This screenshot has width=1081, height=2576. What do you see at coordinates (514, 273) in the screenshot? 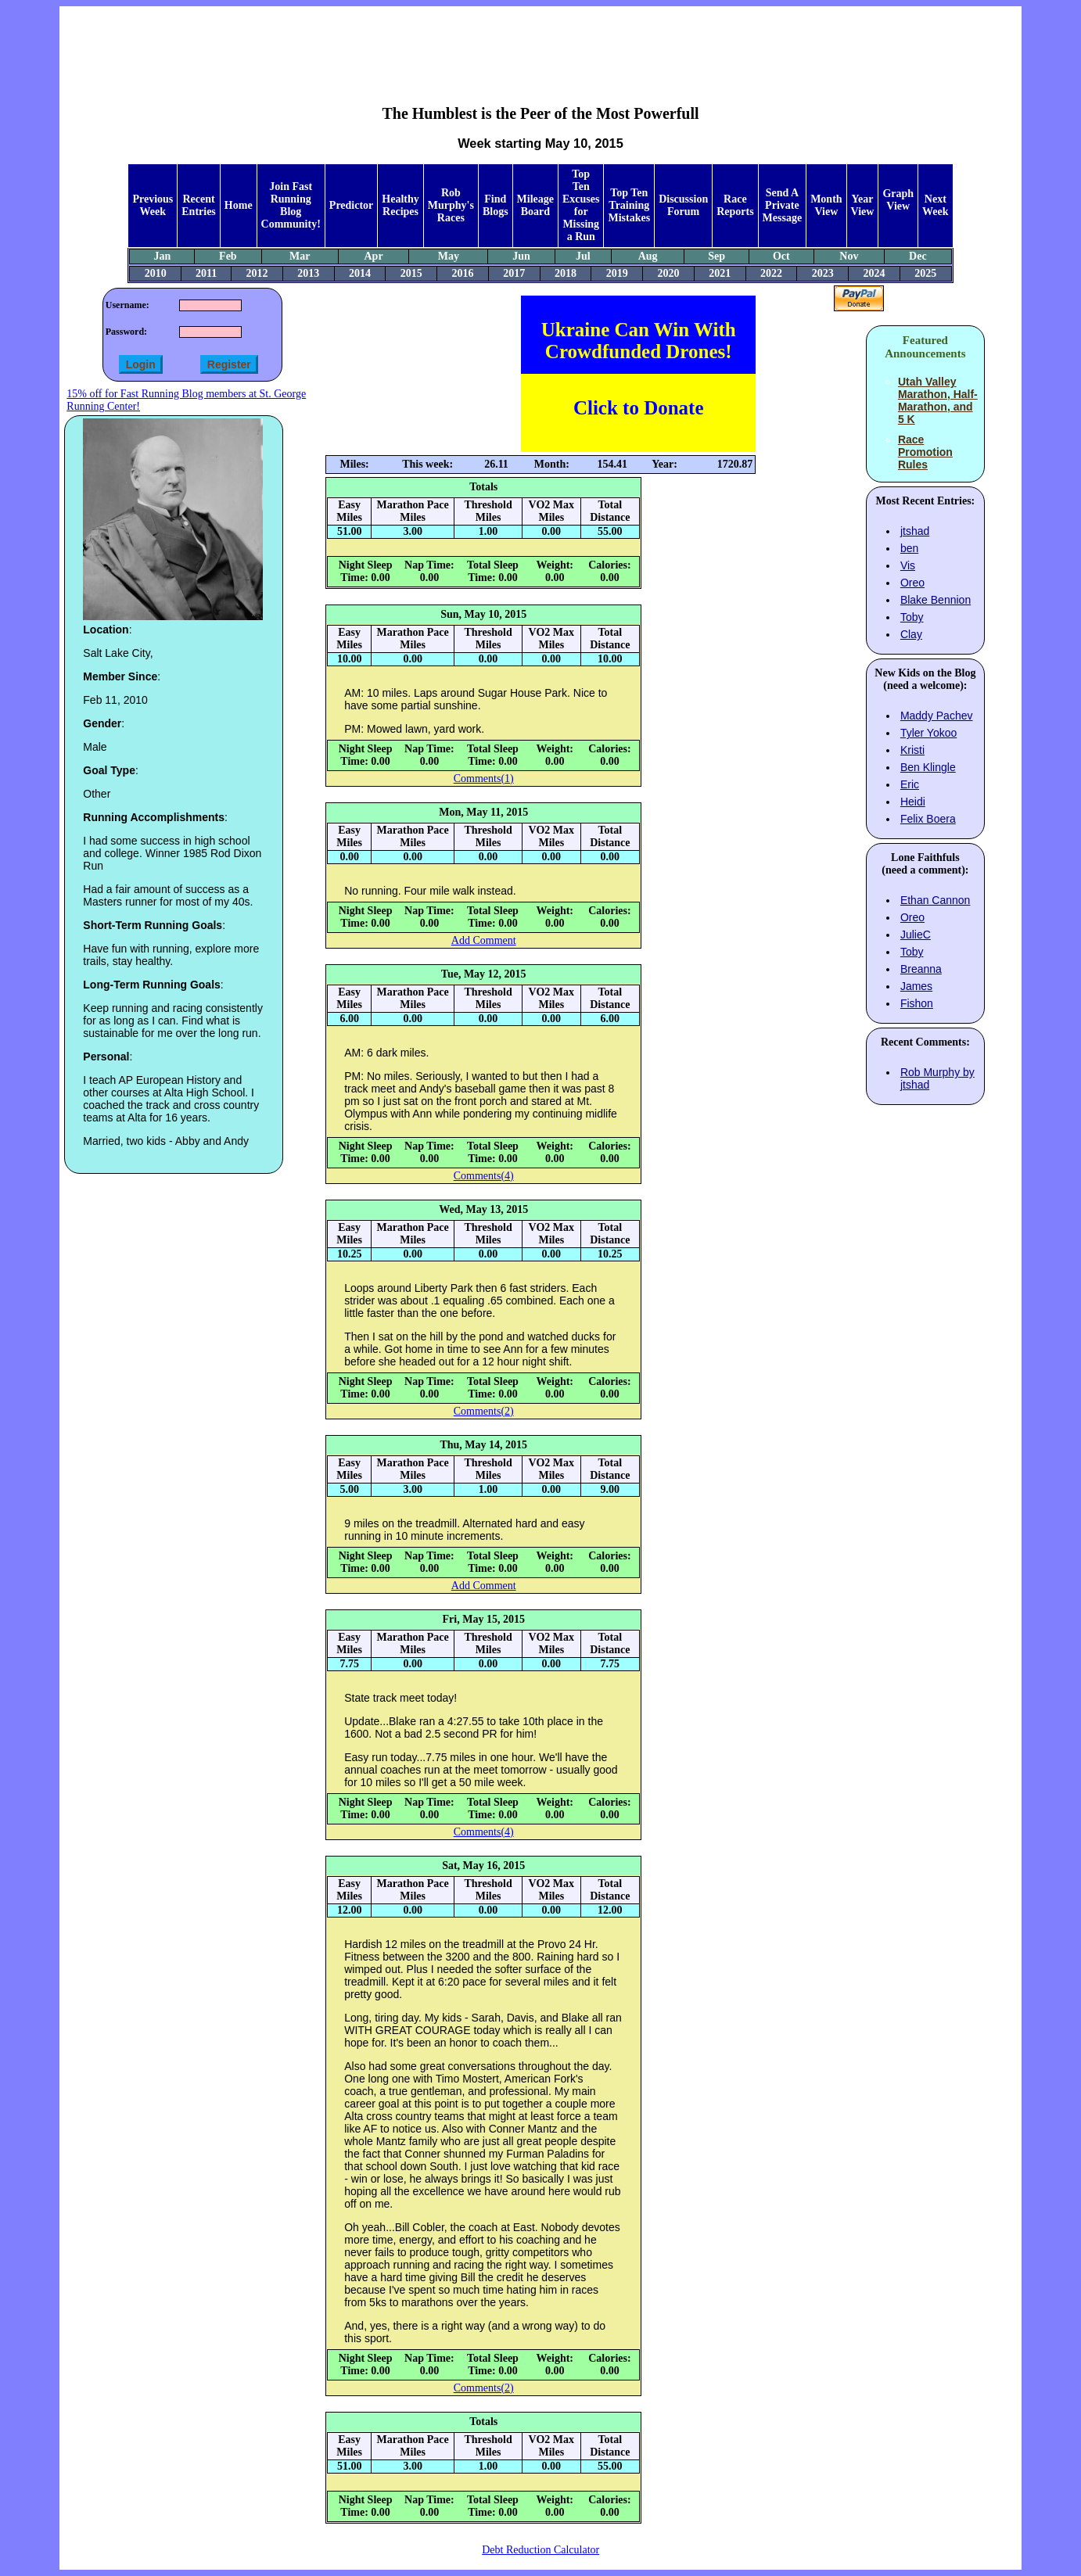
I see `2017` at bounding box center [514, 273].